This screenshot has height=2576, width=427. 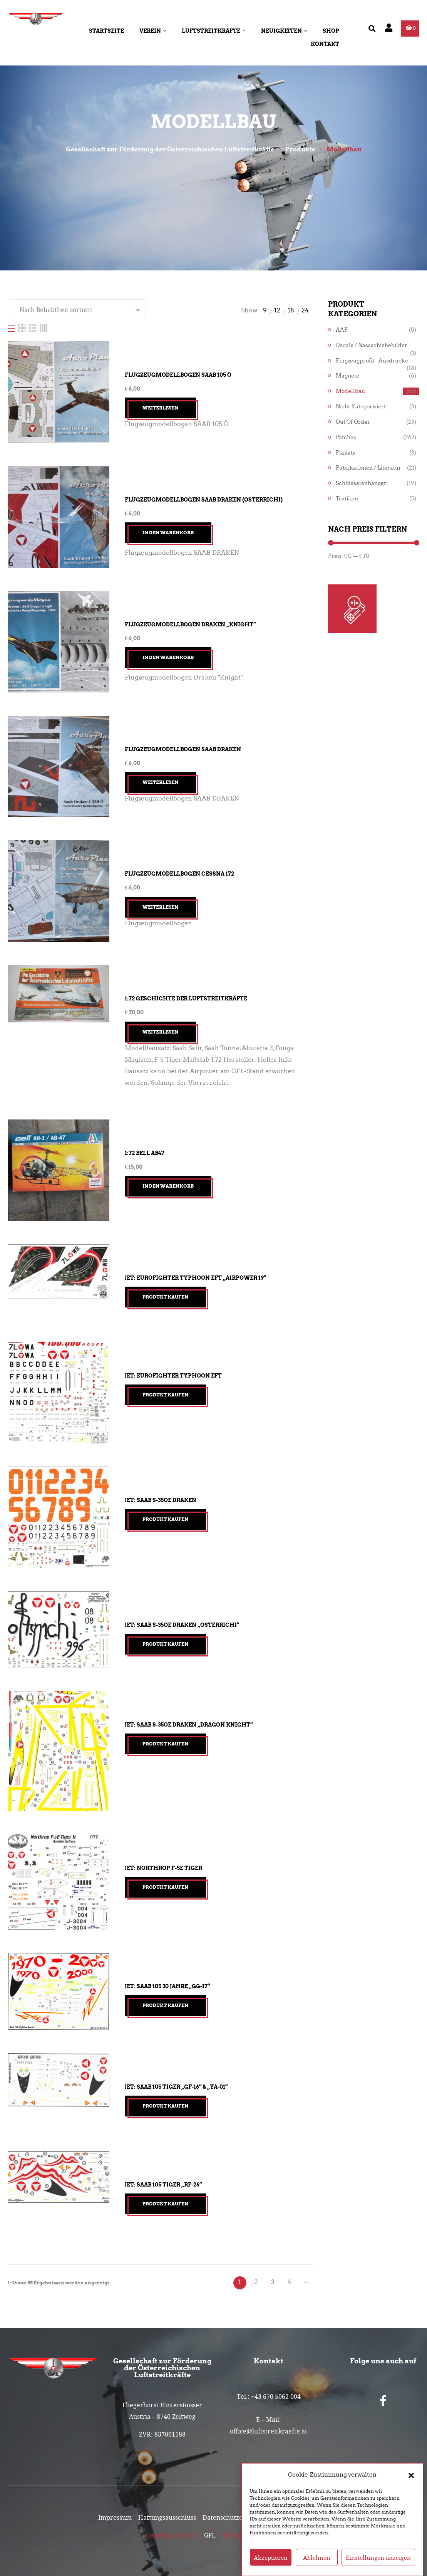 What do you see at coordinates (186, 998) in the screenshot?
I see `1:72 Geschichte der Luftstreitkräfte` at bounding box center [186, 998].